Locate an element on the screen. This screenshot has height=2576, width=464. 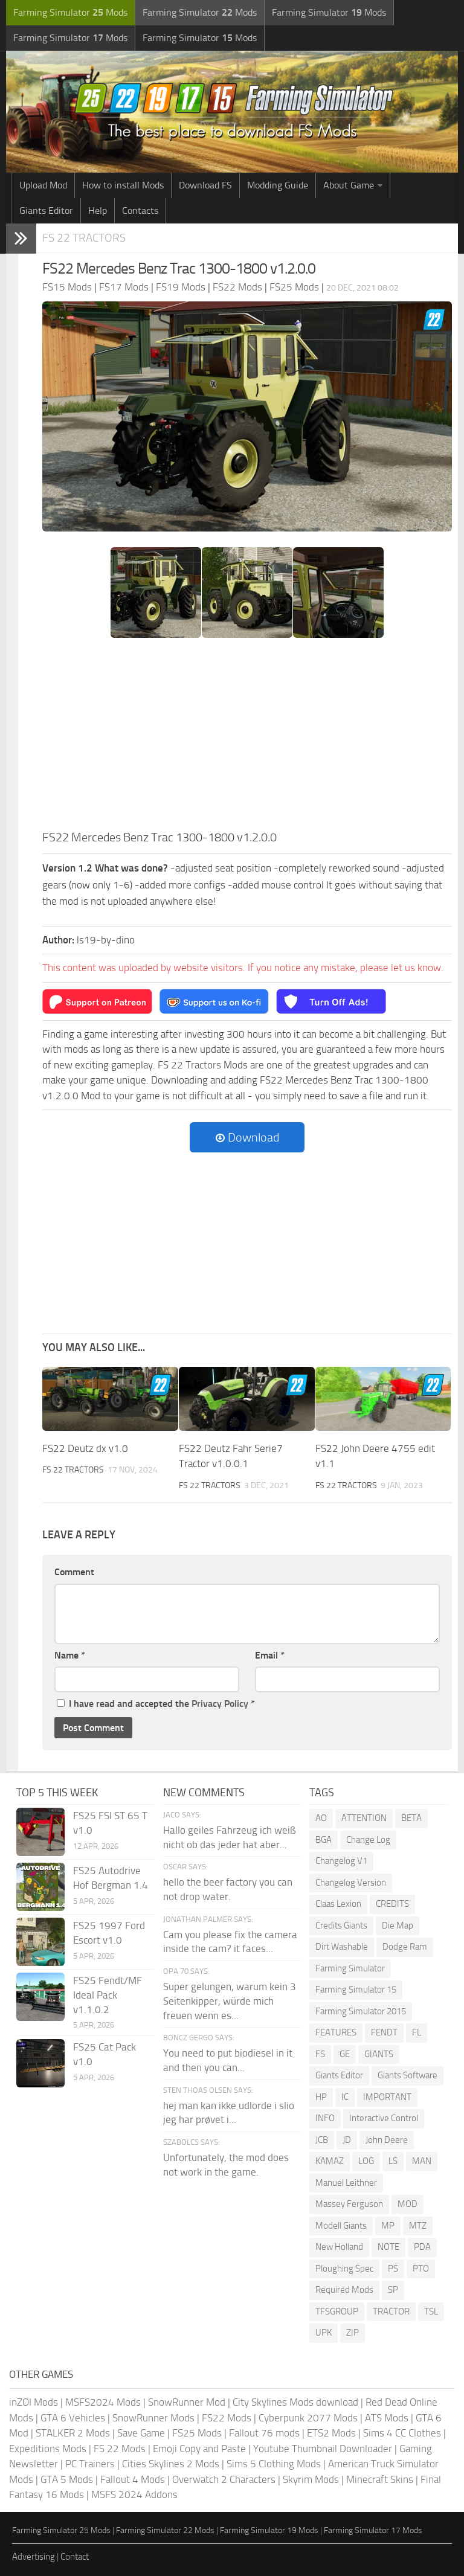
SnowRunner Mods is located at coordinates (153, 2418).